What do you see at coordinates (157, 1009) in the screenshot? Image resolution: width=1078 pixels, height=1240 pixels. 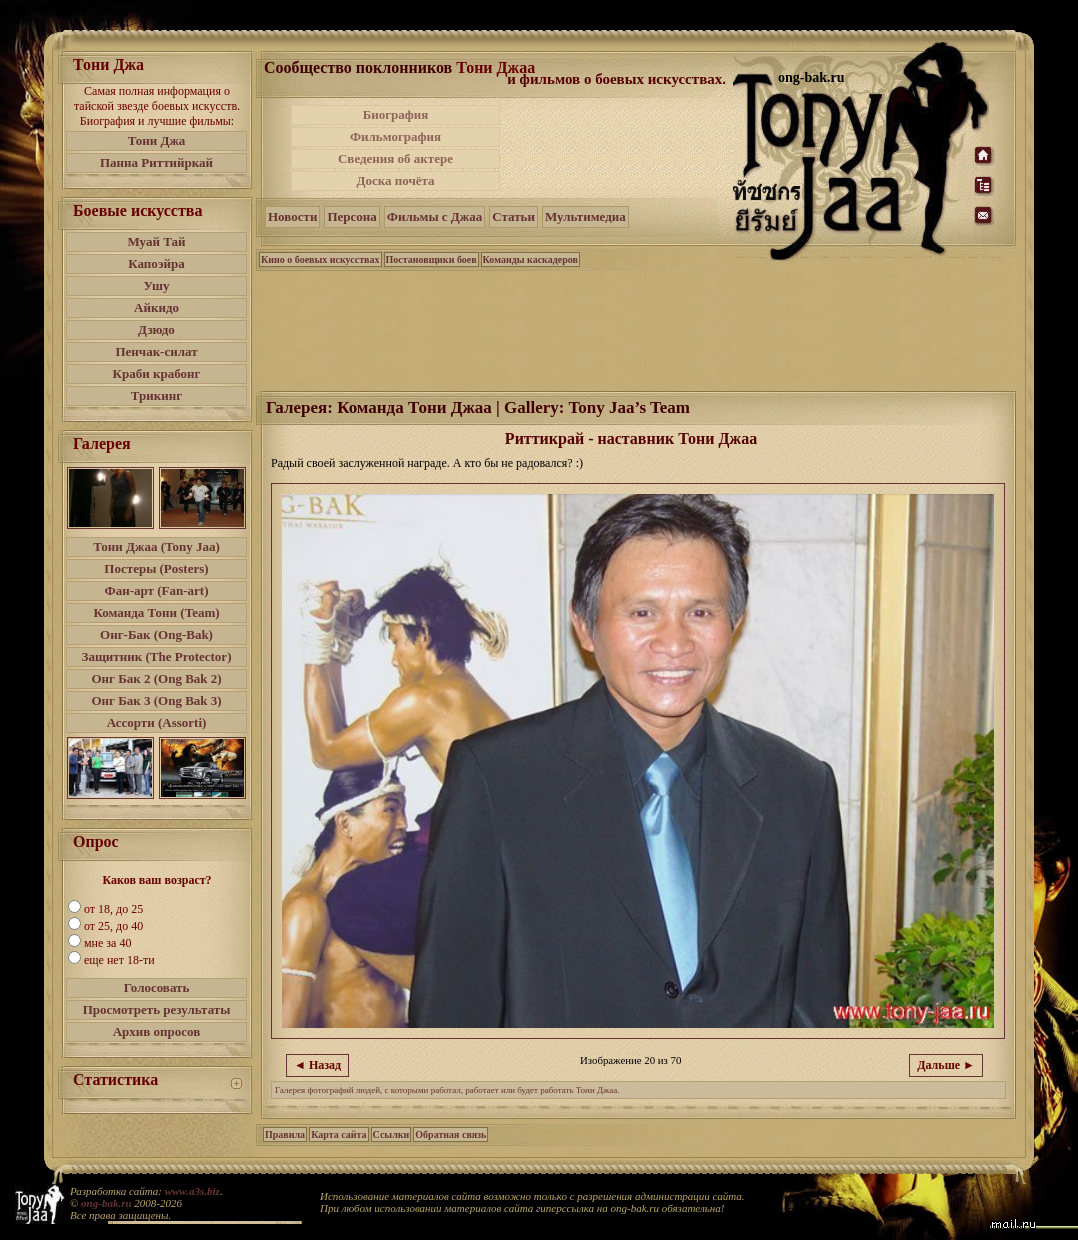 I see `Просмотреть результаты` at bounding box center [157, 1009].